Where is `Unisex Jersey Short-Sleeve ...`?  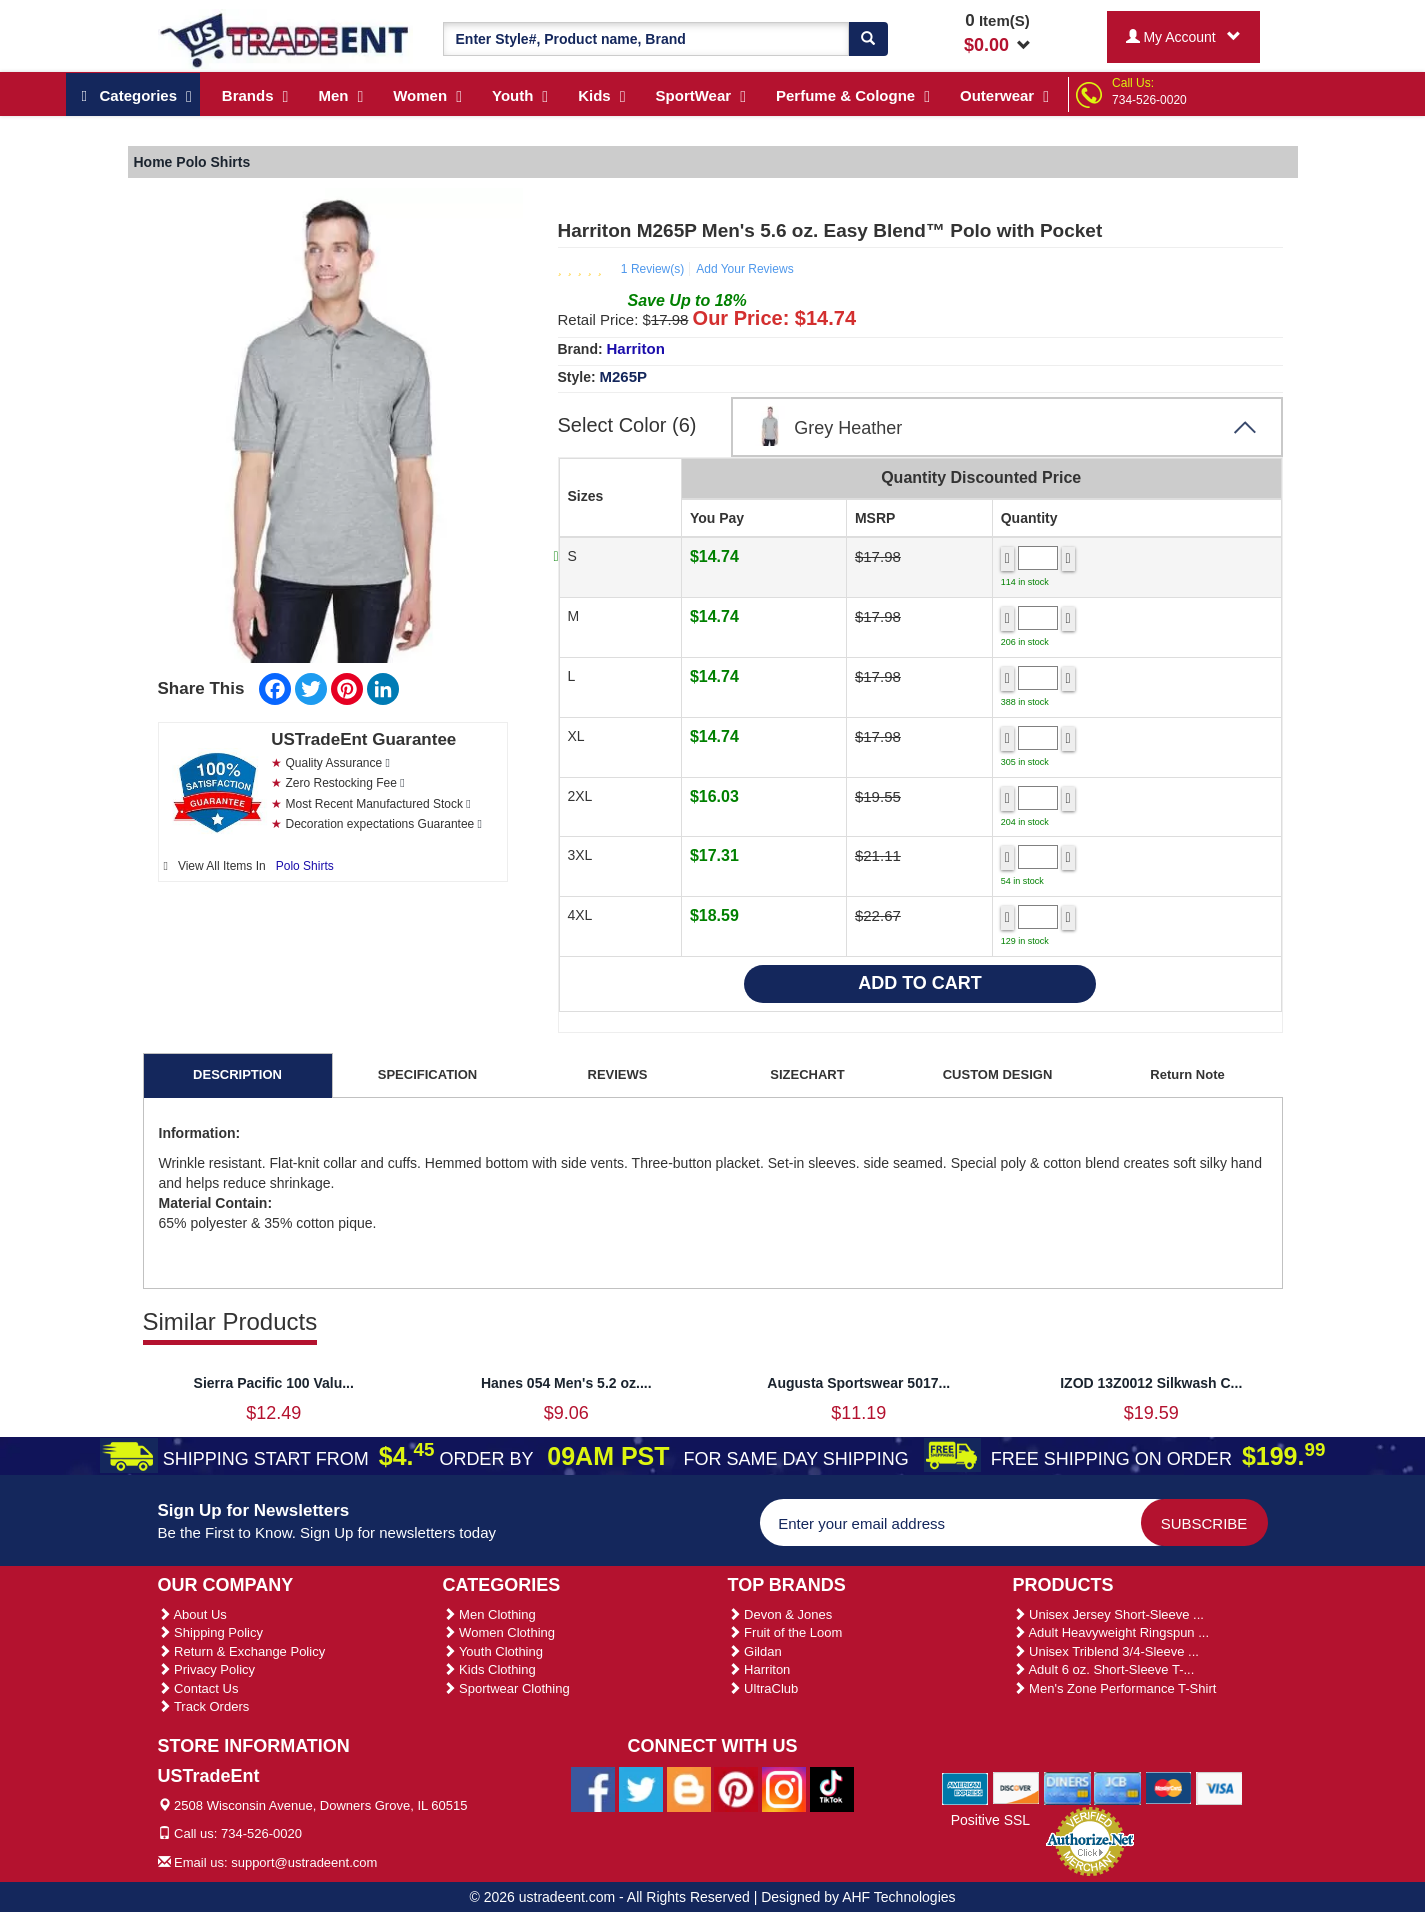 Unisex Jersey Short-Sleeve ... is located at coordinates (1108, 1614).